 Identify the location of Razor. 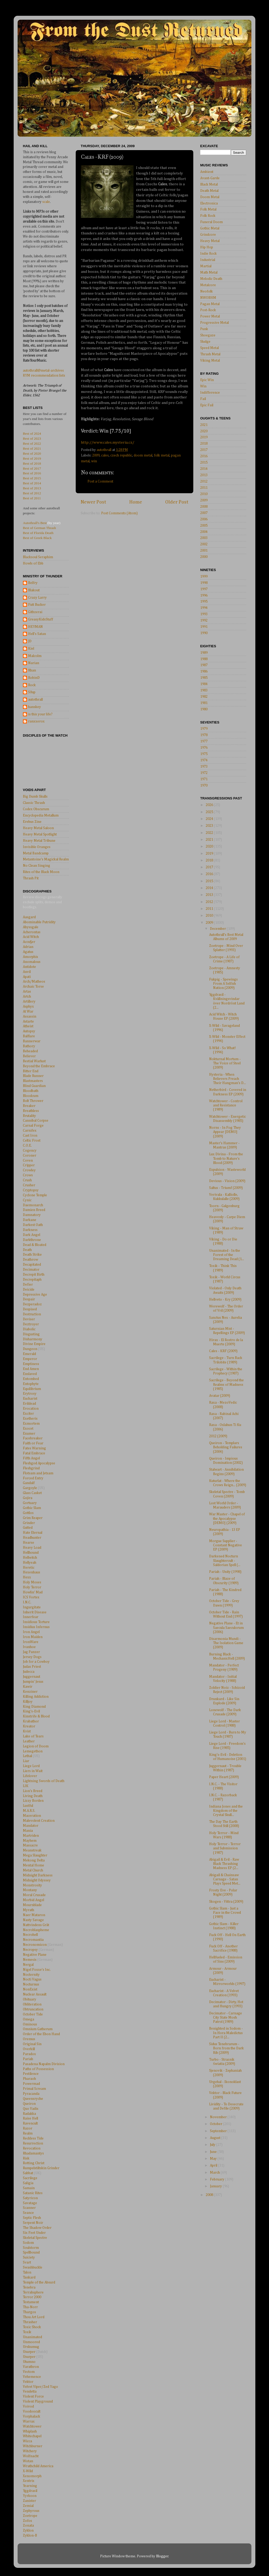
(27, 2128).